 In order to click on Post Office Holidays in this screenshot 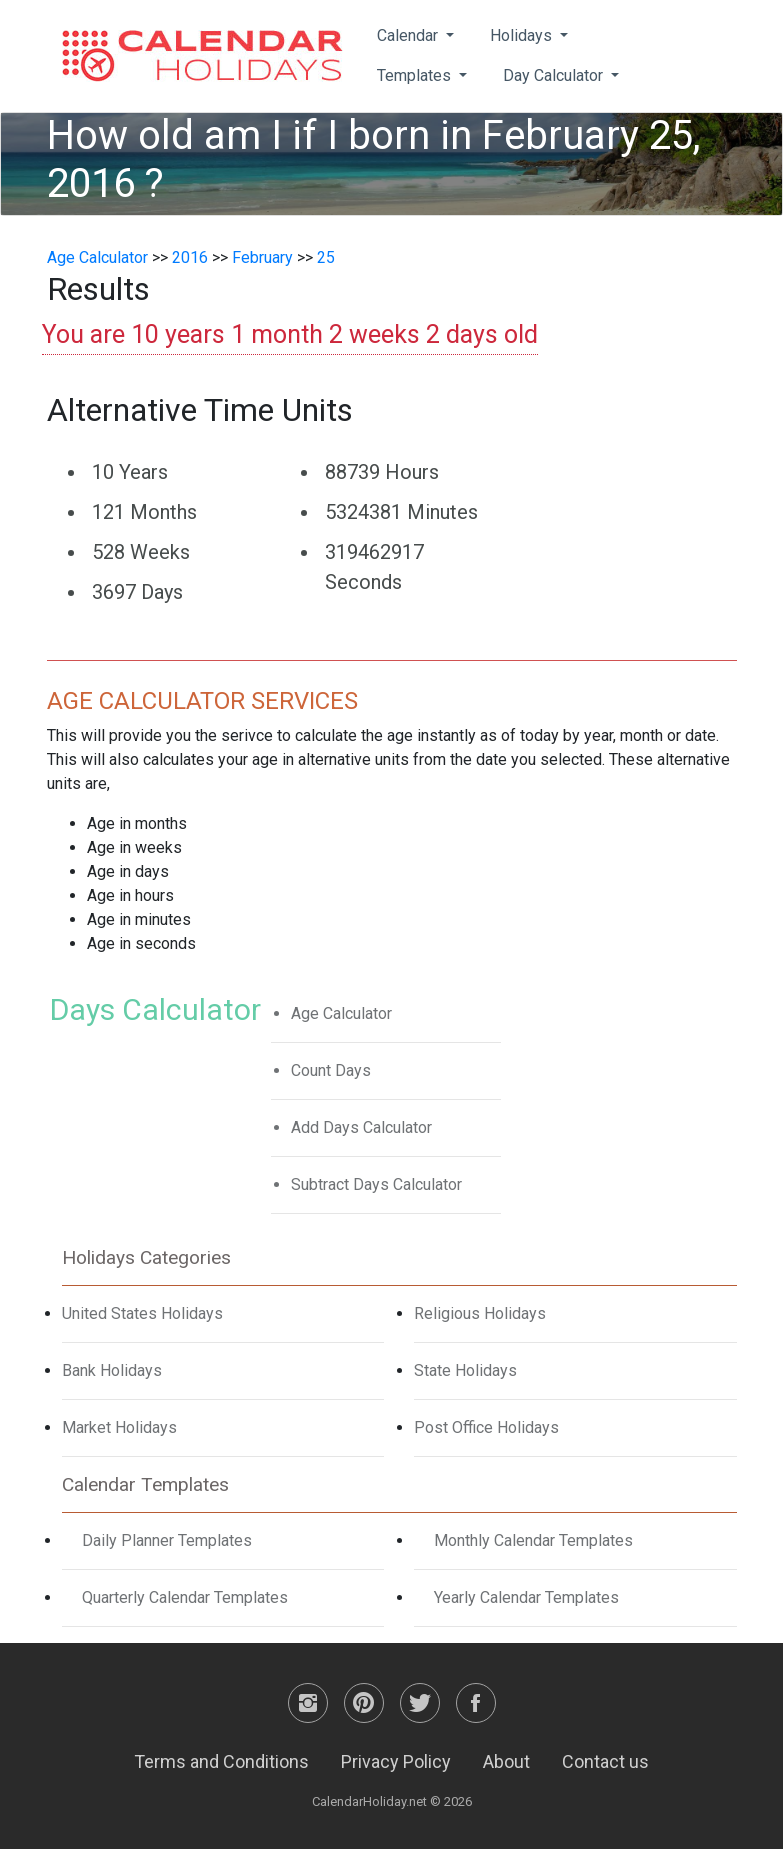, I will do `click(486, 1427)`.